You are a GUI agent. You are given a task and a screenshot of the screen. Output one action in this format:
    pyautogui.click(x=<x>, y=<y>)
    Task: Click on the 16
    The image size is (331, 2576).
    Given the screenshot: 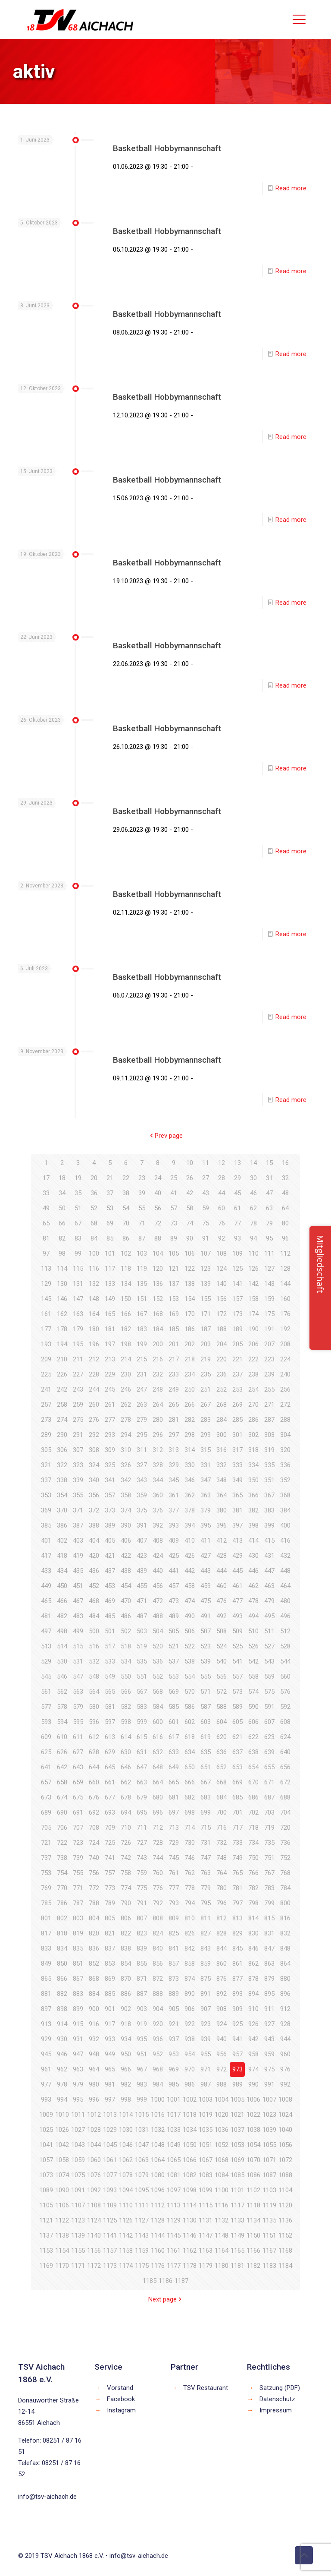 What is the action you would take?
    pyautogui.click(x=285, y=1163)
    